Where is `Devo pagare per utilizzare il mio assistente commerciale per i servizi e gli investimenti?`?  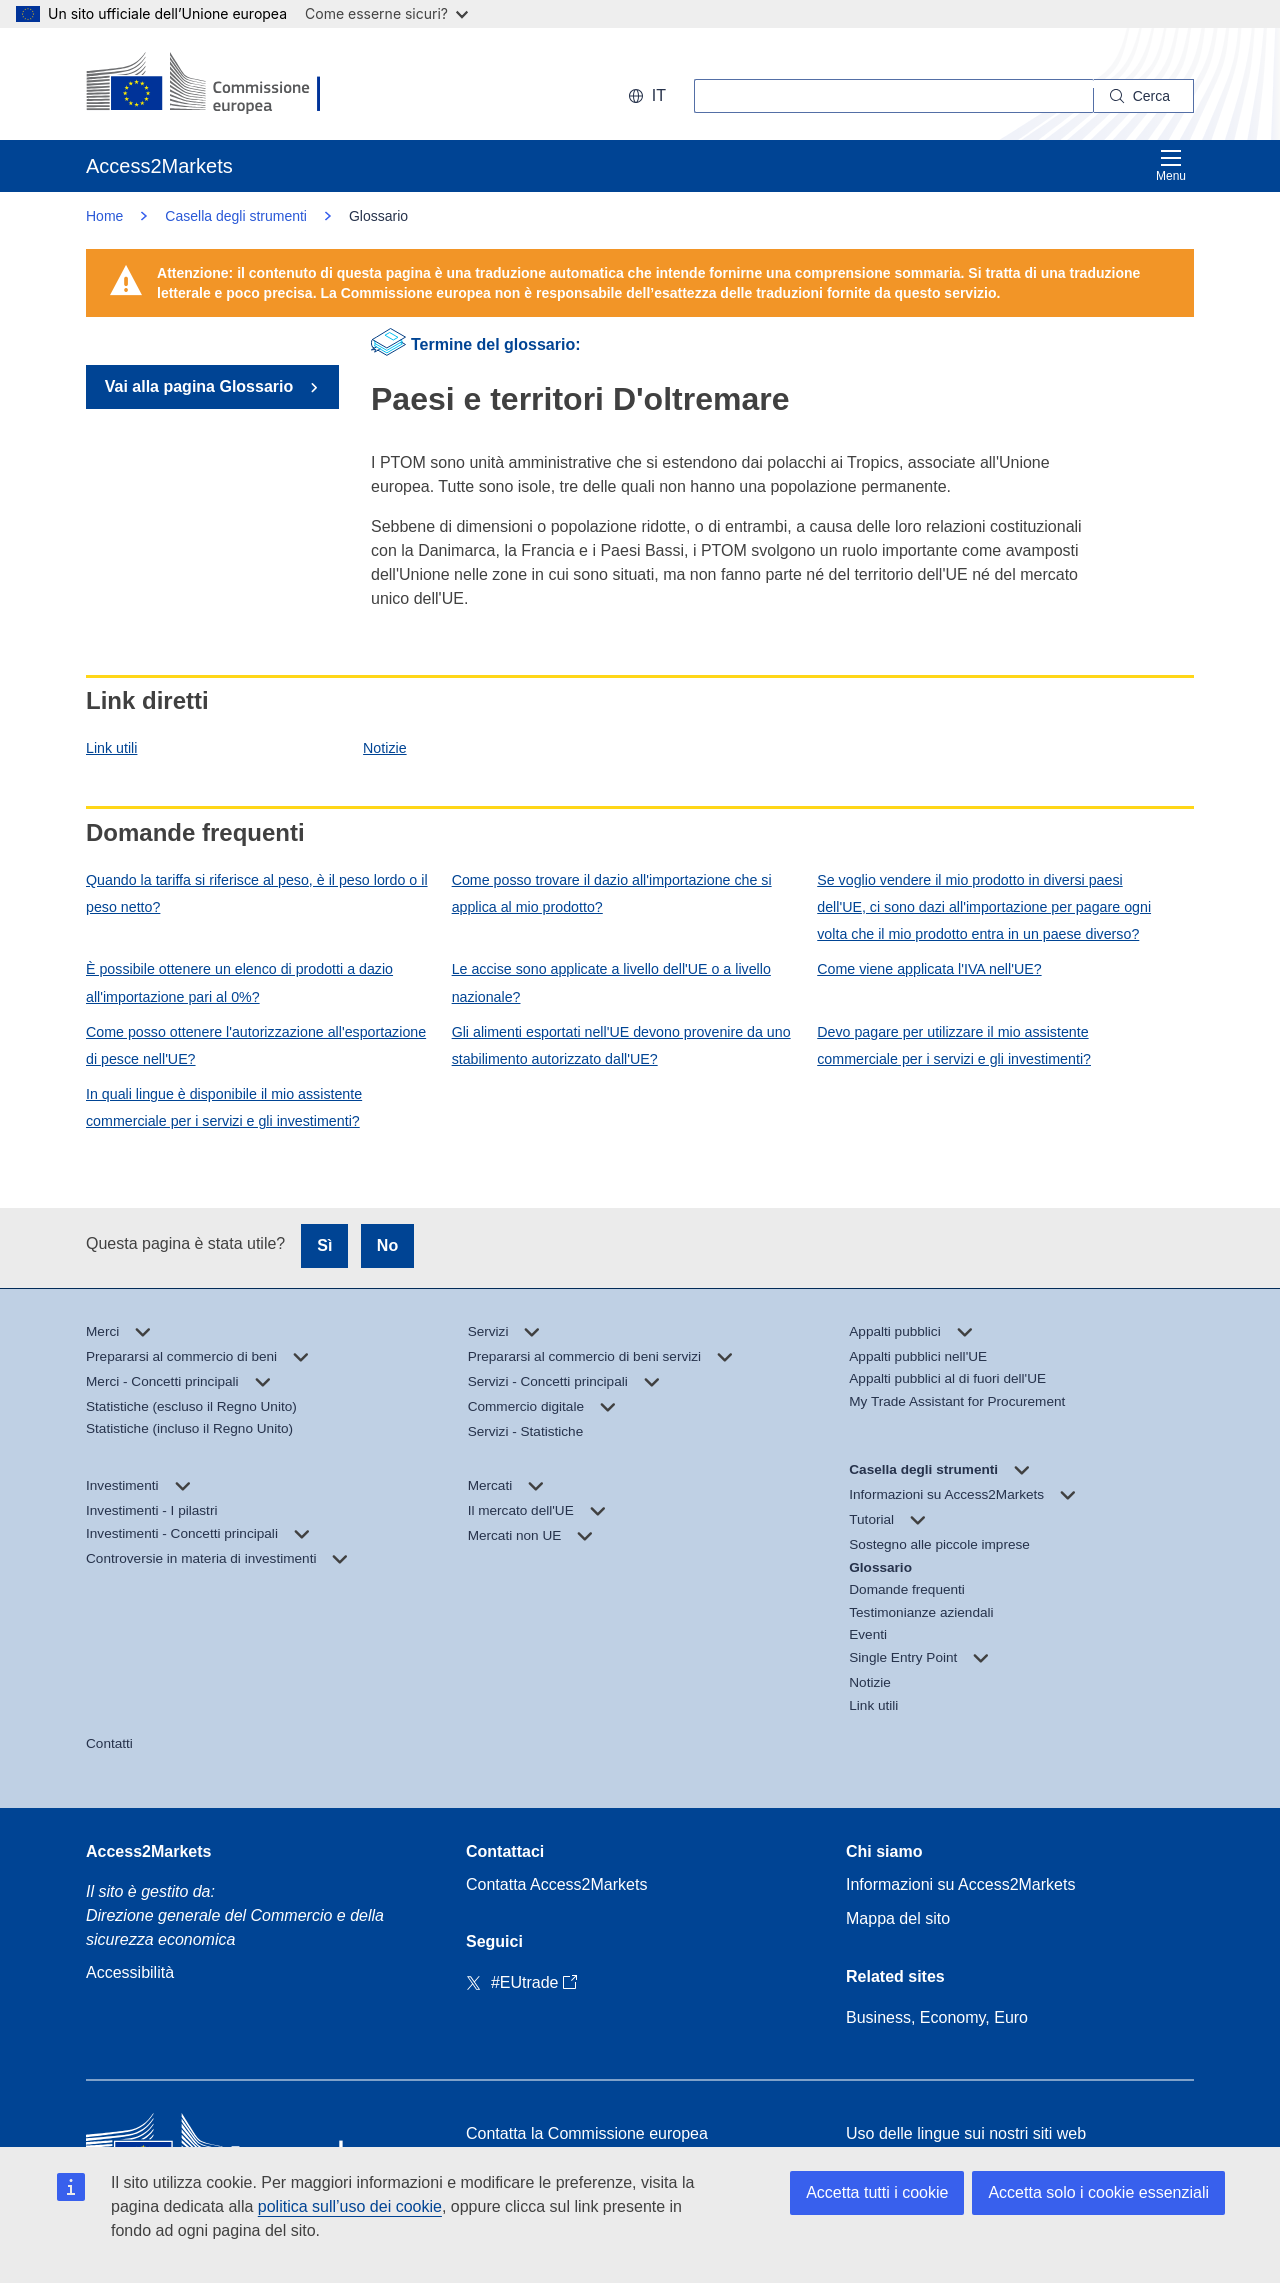 Devo pagare per utilizzare il mio assistente commerciale per i servizi e gli investimenti? is located at coordinates (954, 1045).